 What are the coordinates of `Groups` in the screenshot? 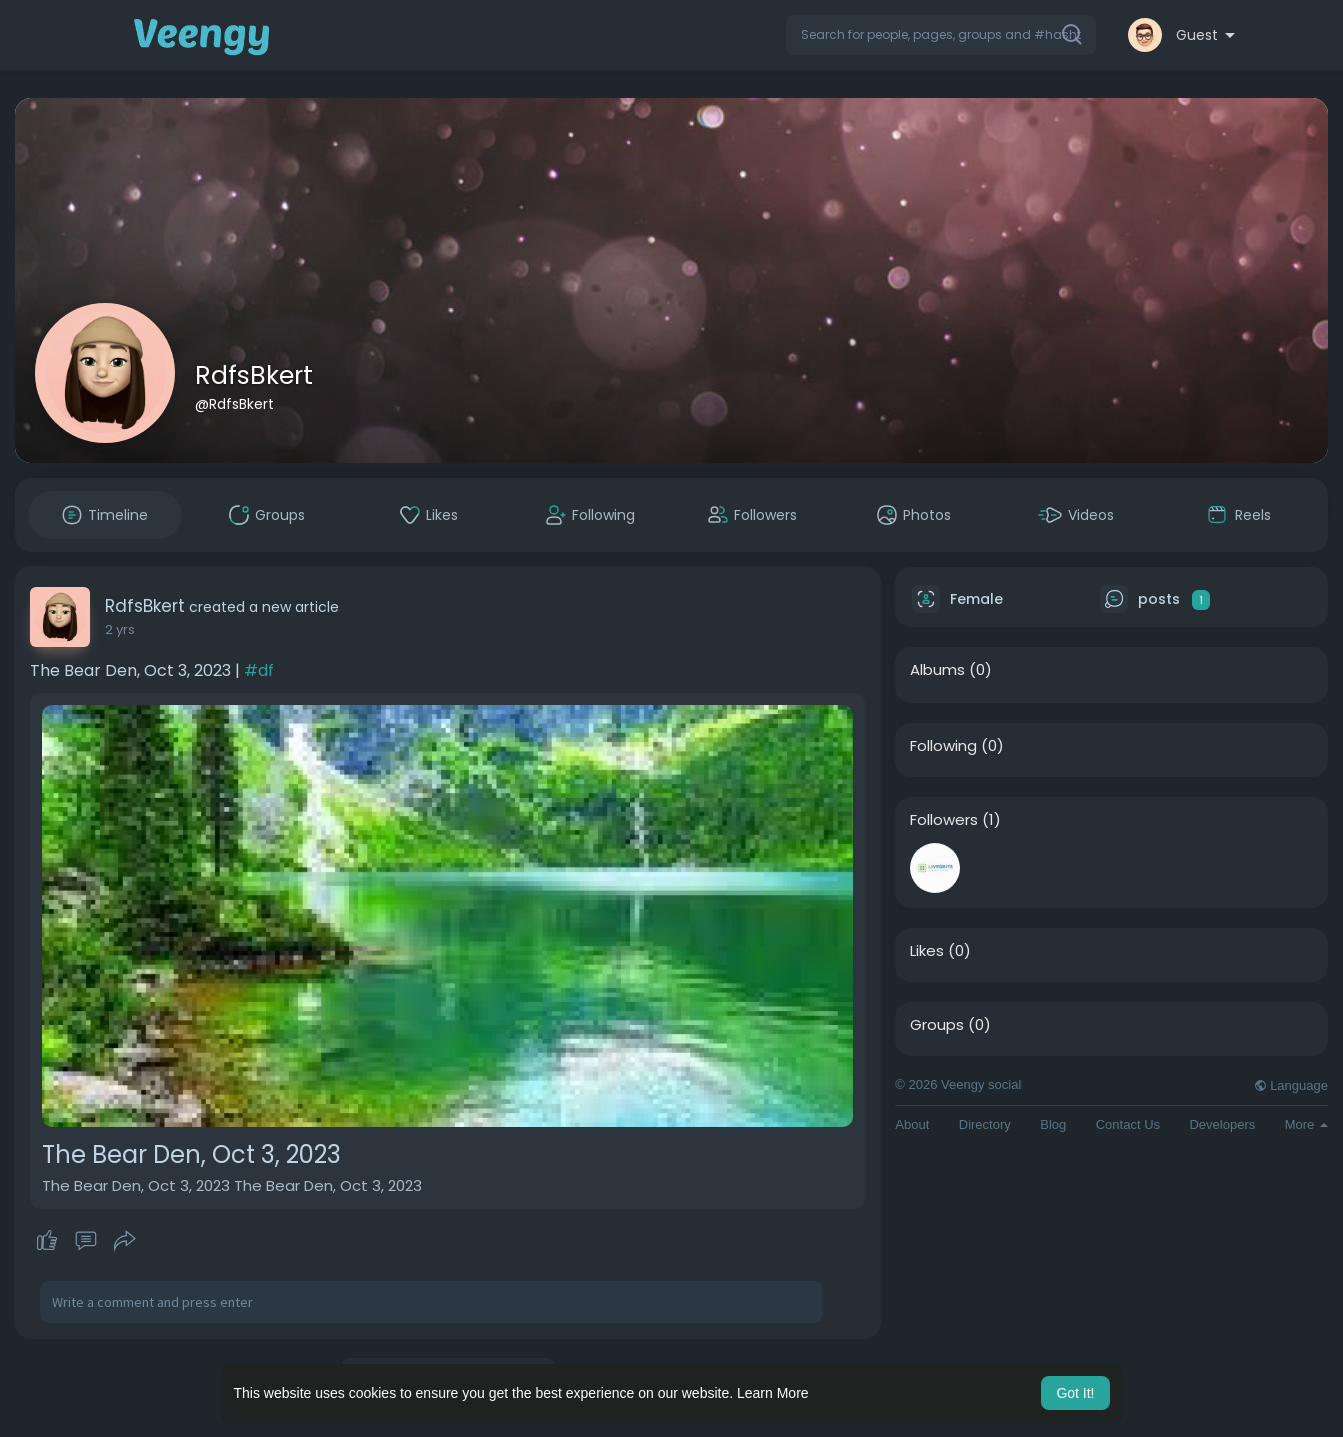 It's located at (937, 1025).